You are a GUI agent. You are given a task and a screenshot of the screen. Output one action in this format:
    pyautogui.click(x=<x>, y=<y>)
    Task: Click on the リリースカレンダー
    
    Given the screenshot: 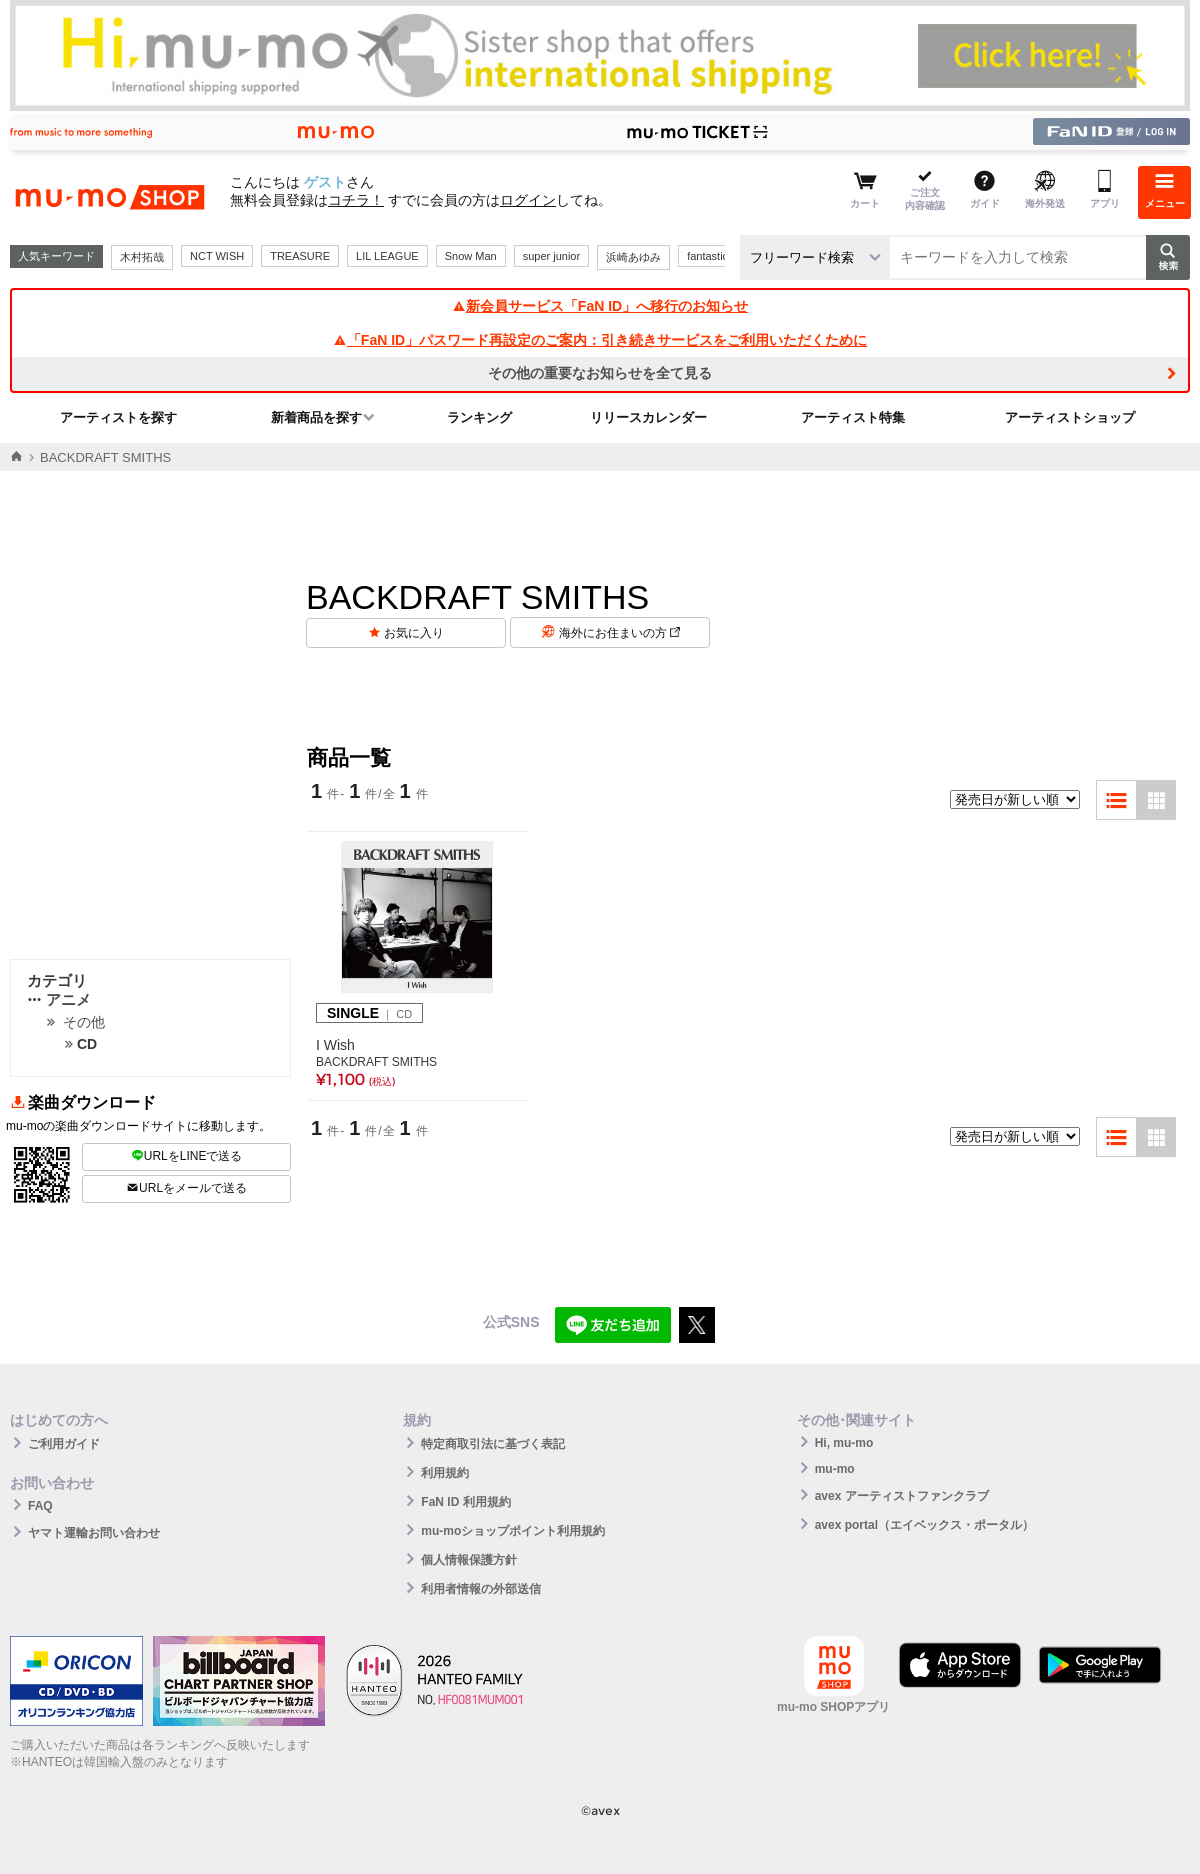 What is the action you would take?
    pyautogui.click(x=648, y=417)
    